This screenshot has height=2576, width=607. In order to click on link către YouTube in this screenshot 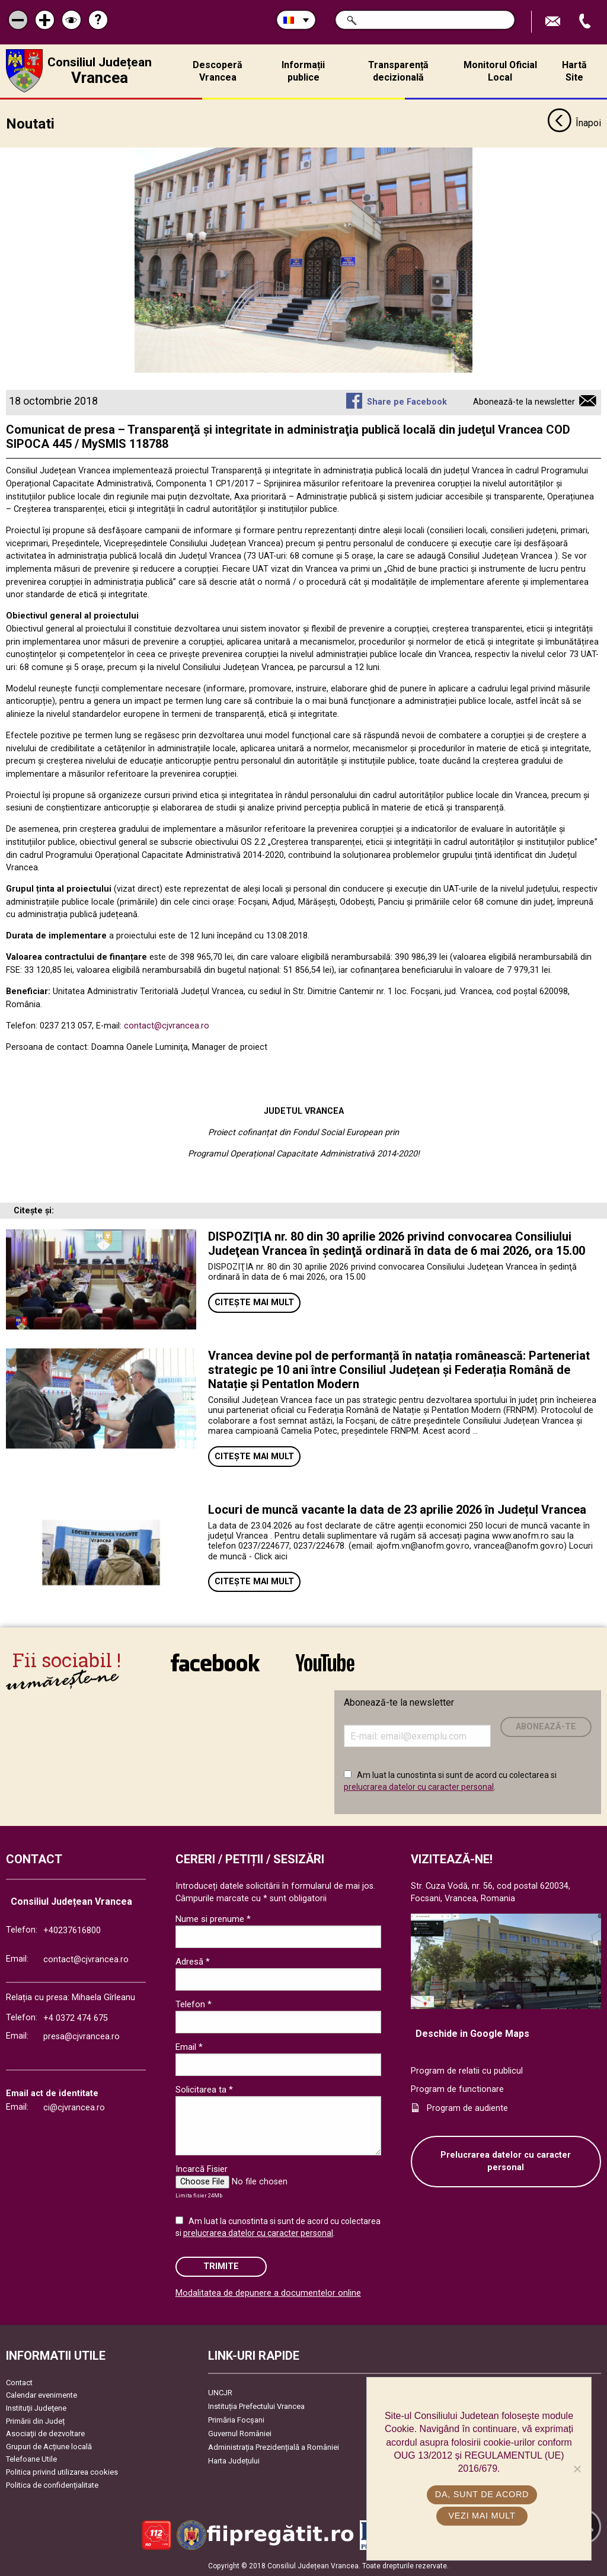, I will do `click(325, 1662)`.